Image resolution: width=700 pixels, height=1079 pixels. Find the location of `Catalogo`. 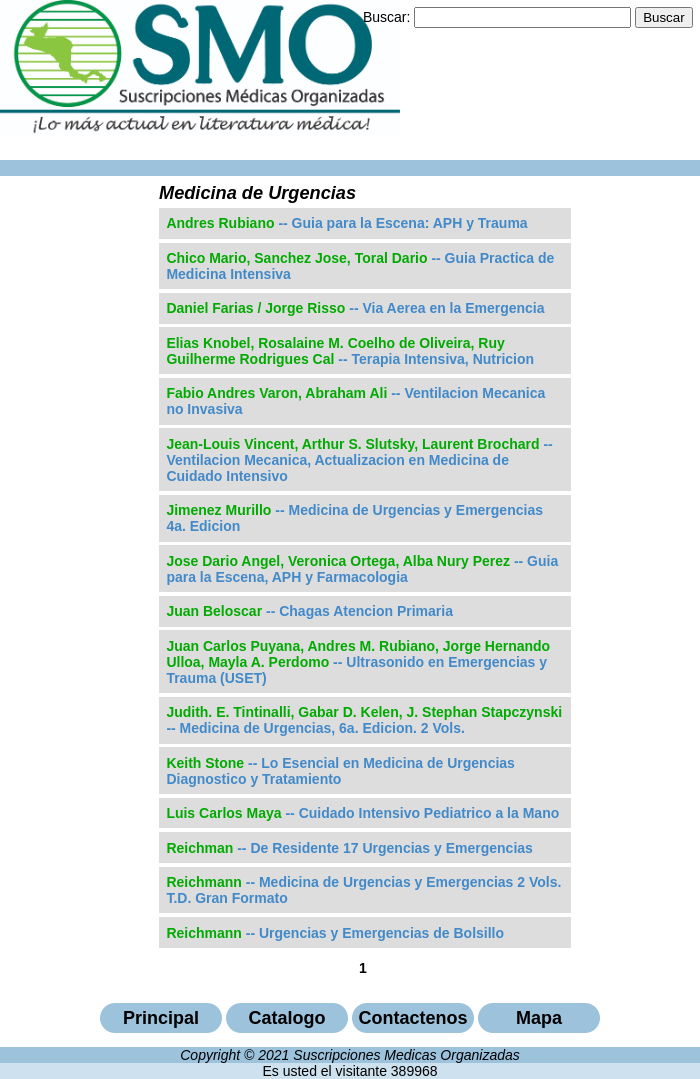

Catalogo is located at coordinates (286, 1018).